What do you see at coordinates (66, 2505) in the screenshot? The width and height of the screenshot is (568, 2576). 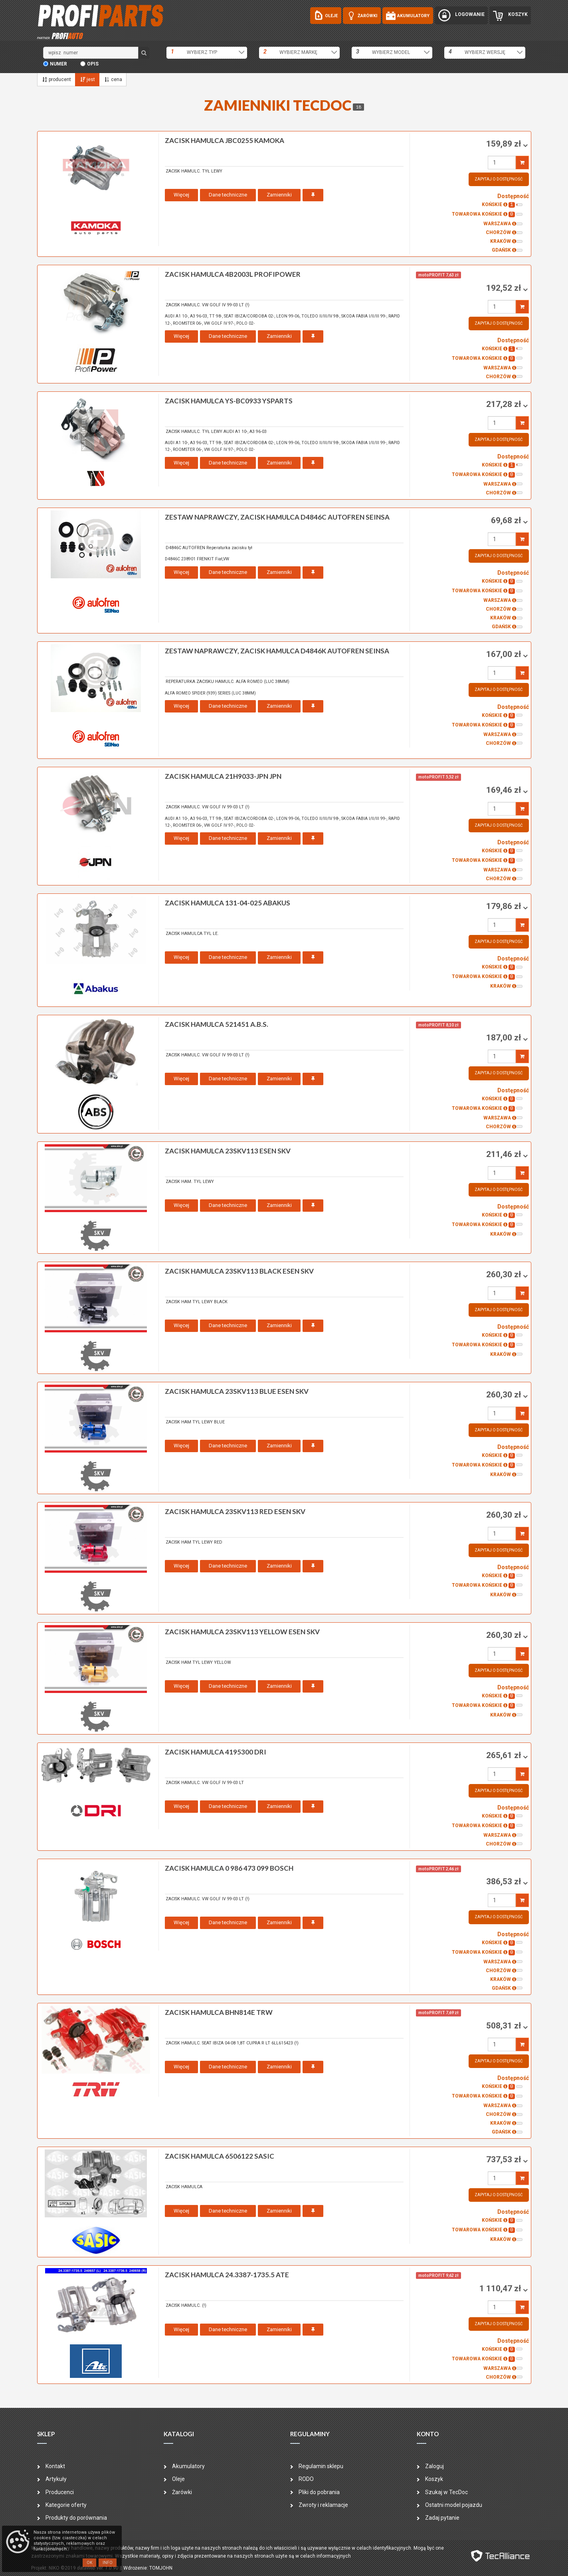 I see `Kategorie oferty` at bounding box center [66, 2505].